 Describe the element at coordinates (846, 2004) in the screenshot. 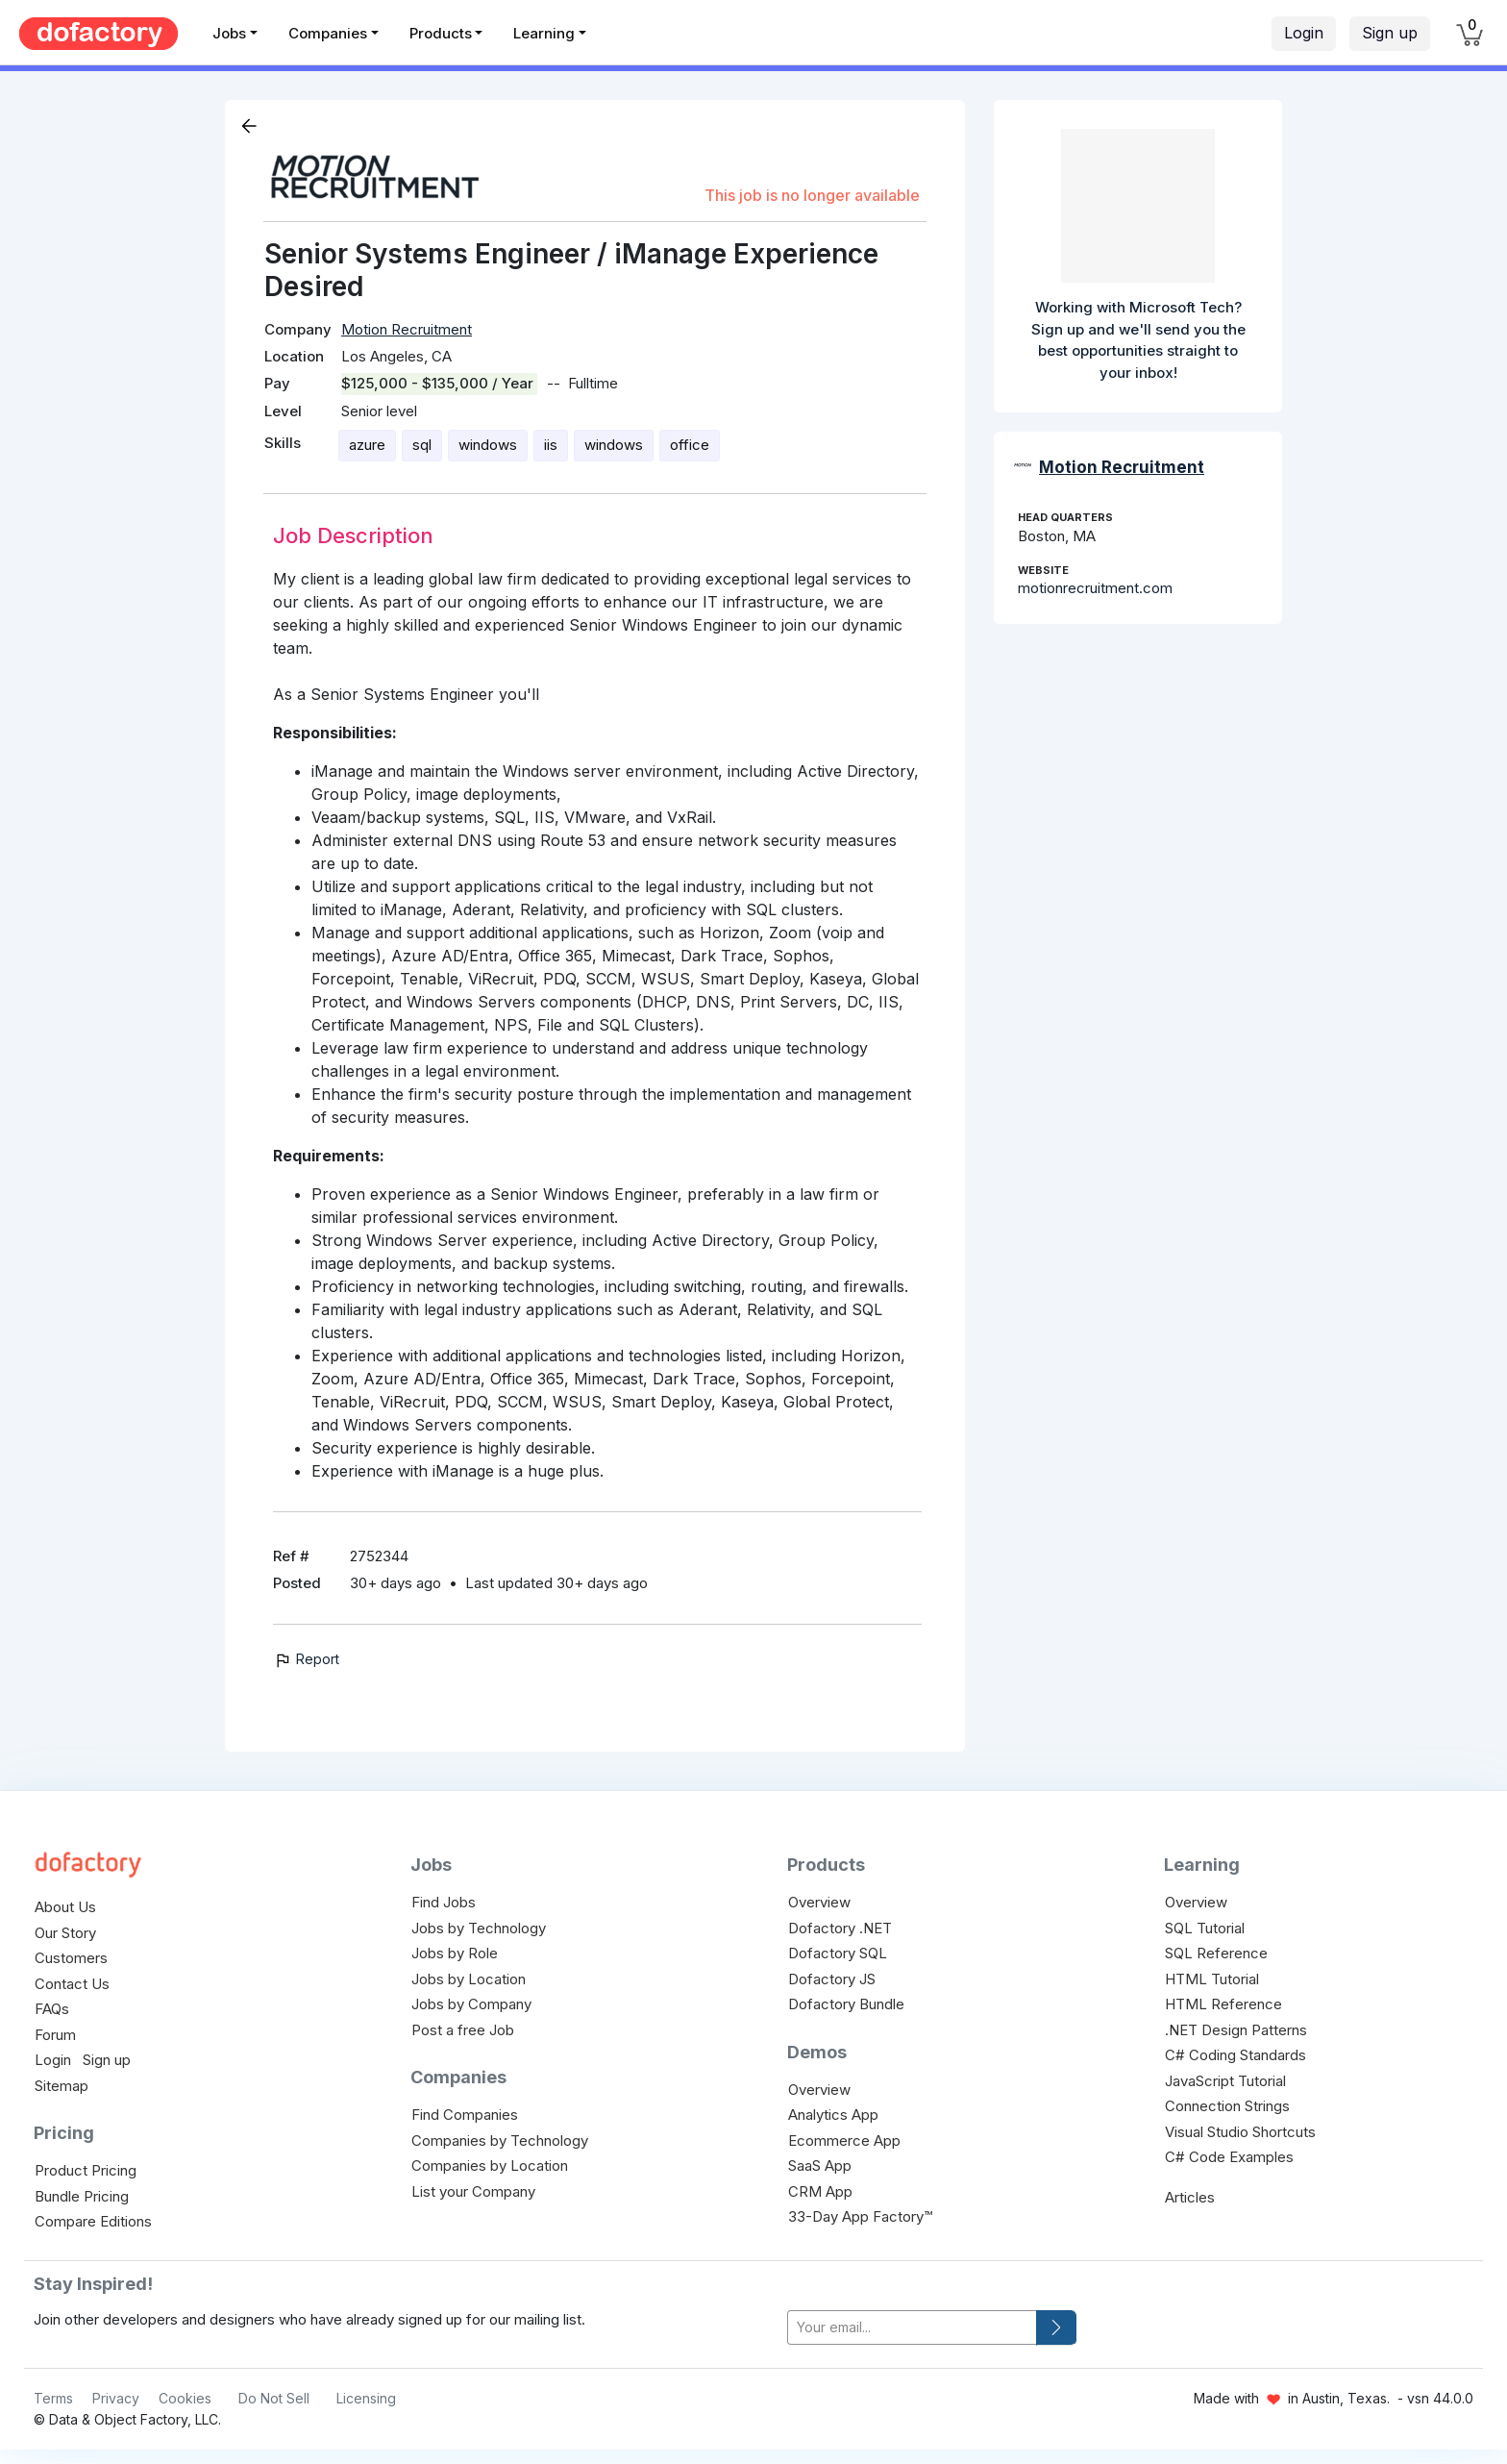

I see `Dofactory Bundle` at that location.